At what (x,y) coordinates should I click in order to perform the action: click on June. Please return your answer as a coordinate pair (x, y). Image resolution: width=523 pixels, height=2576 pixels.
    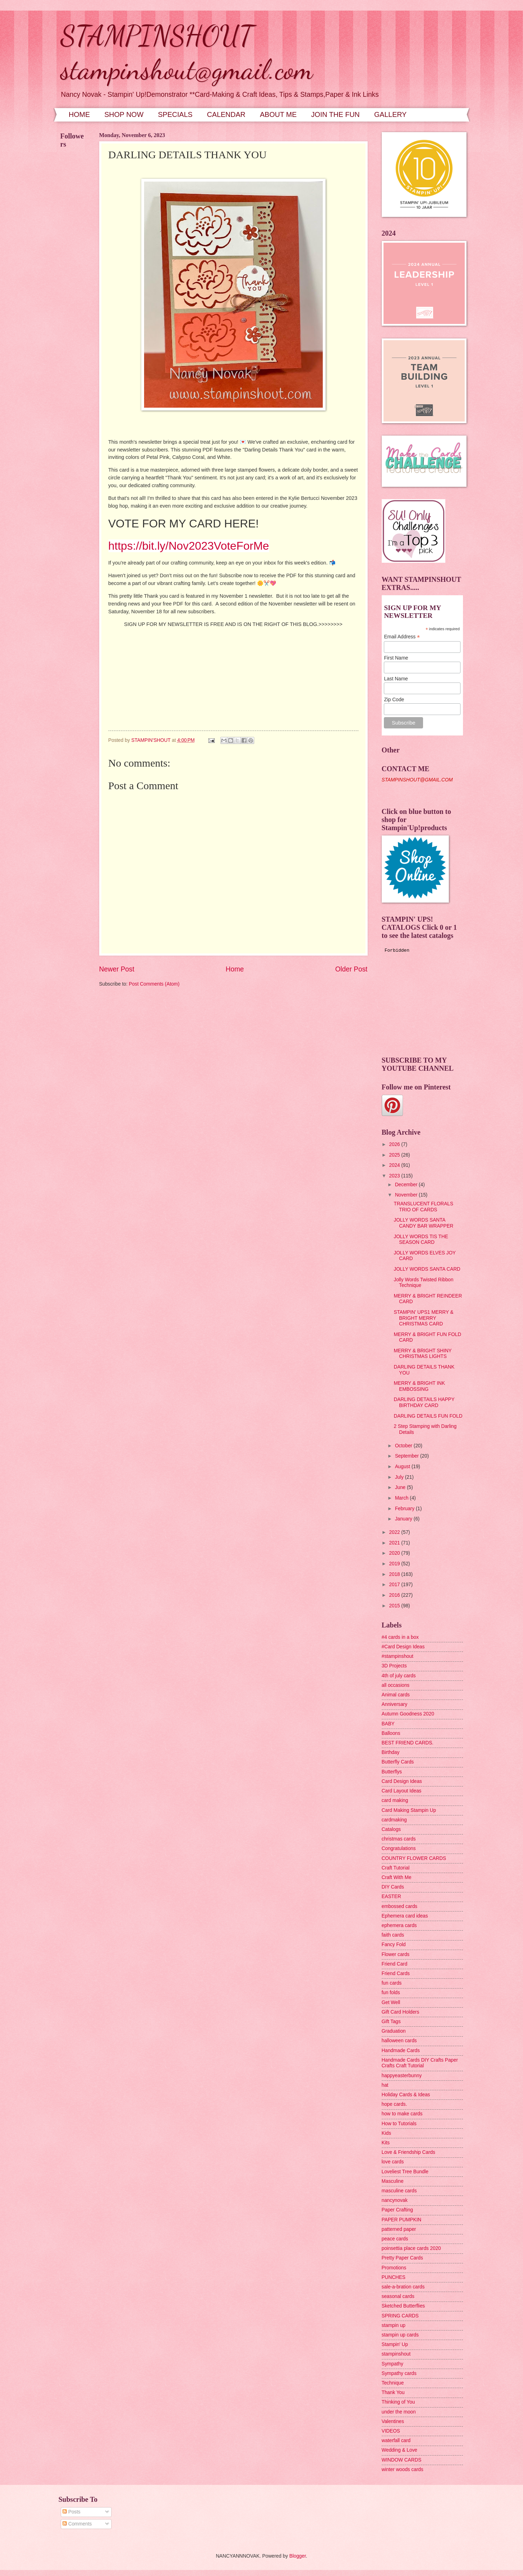
    Looking at the image, I should click on (401, 1487).